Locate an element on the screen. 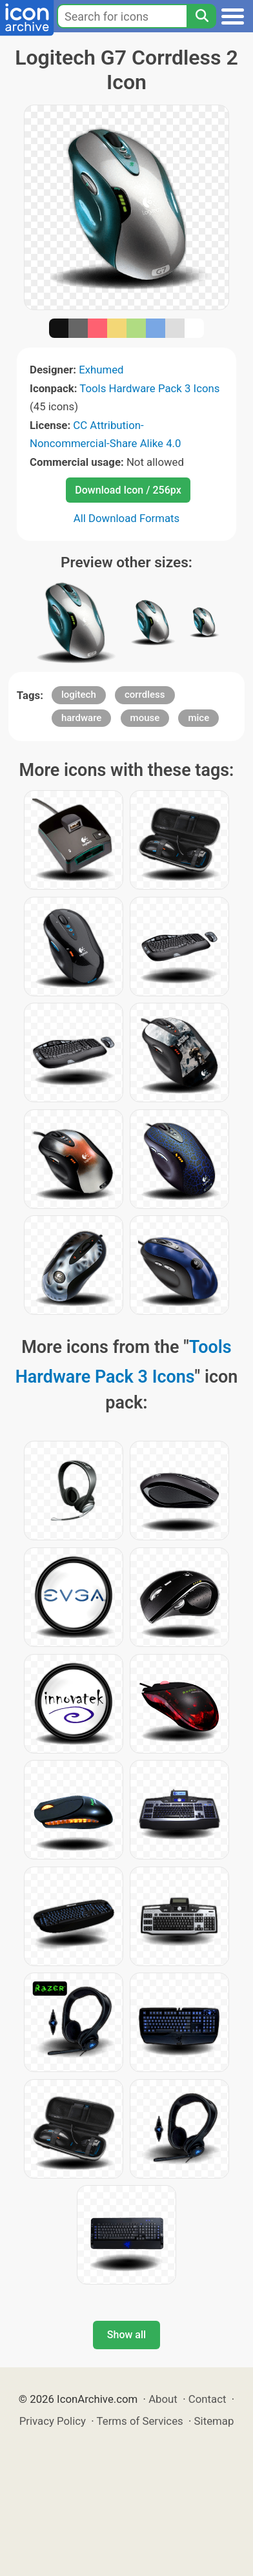 The height and width of the screenshot is (2576, 253). Download Icon / 256px is located at coordinates (128, 490).